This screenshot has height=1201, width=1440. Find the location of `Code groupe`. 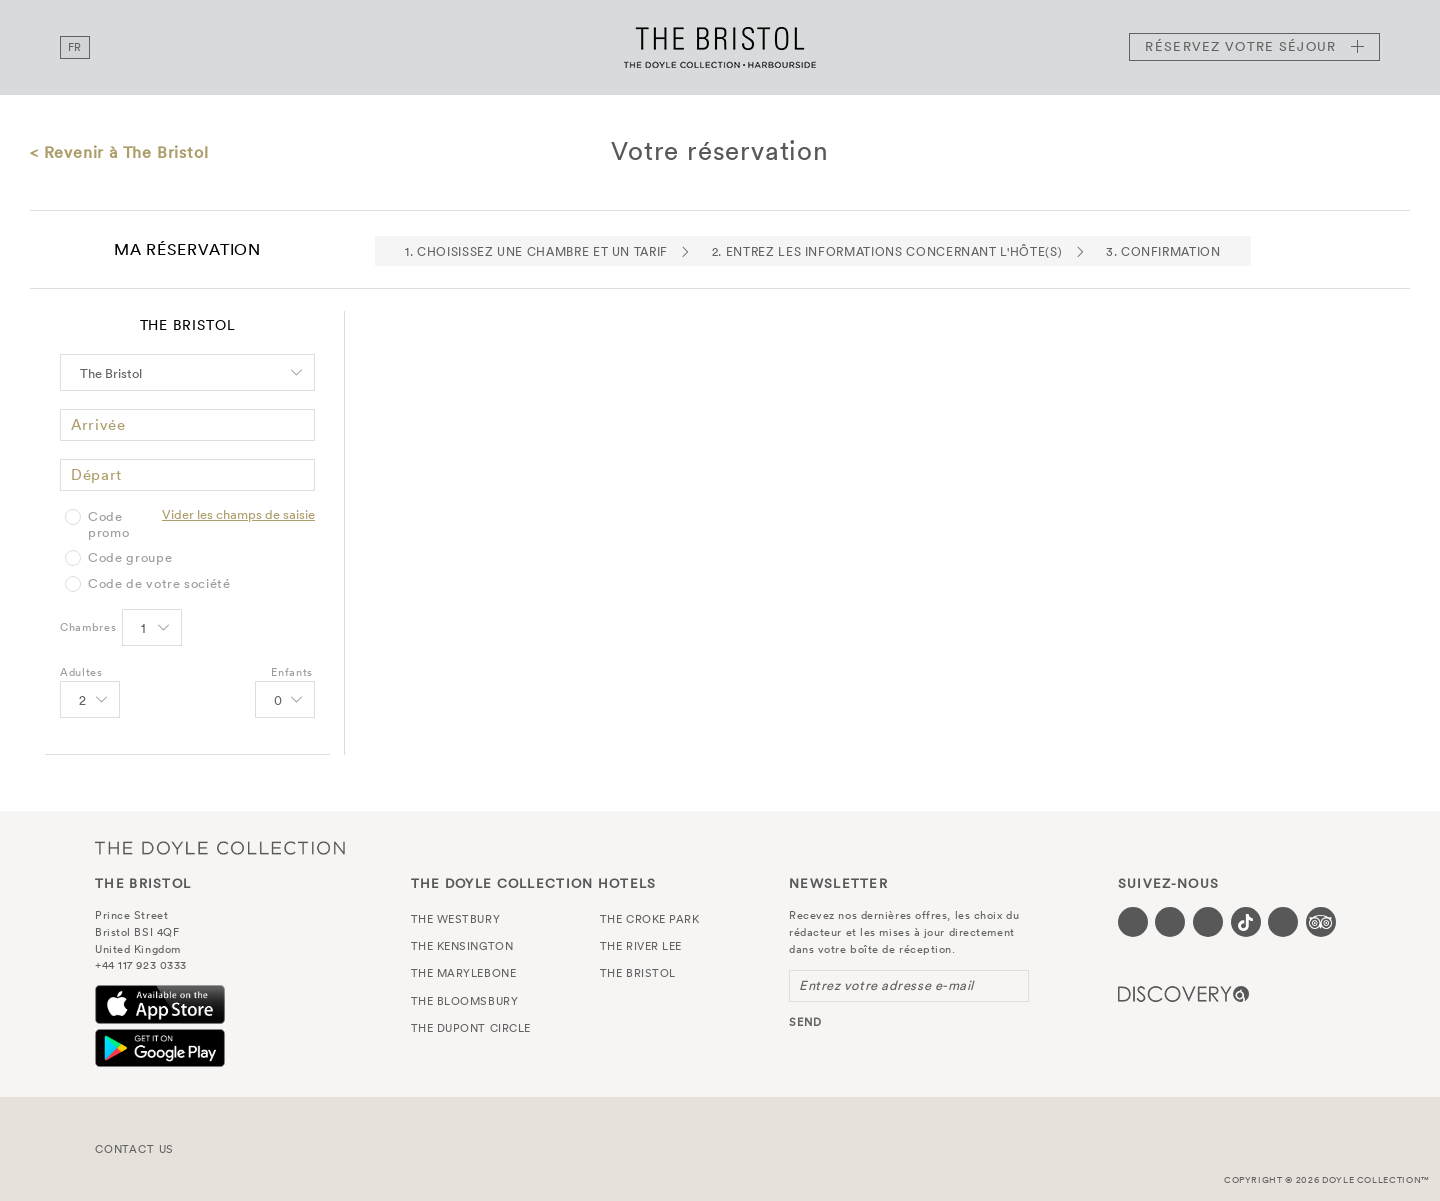

Code groupe is located at coordinates (130, 558).